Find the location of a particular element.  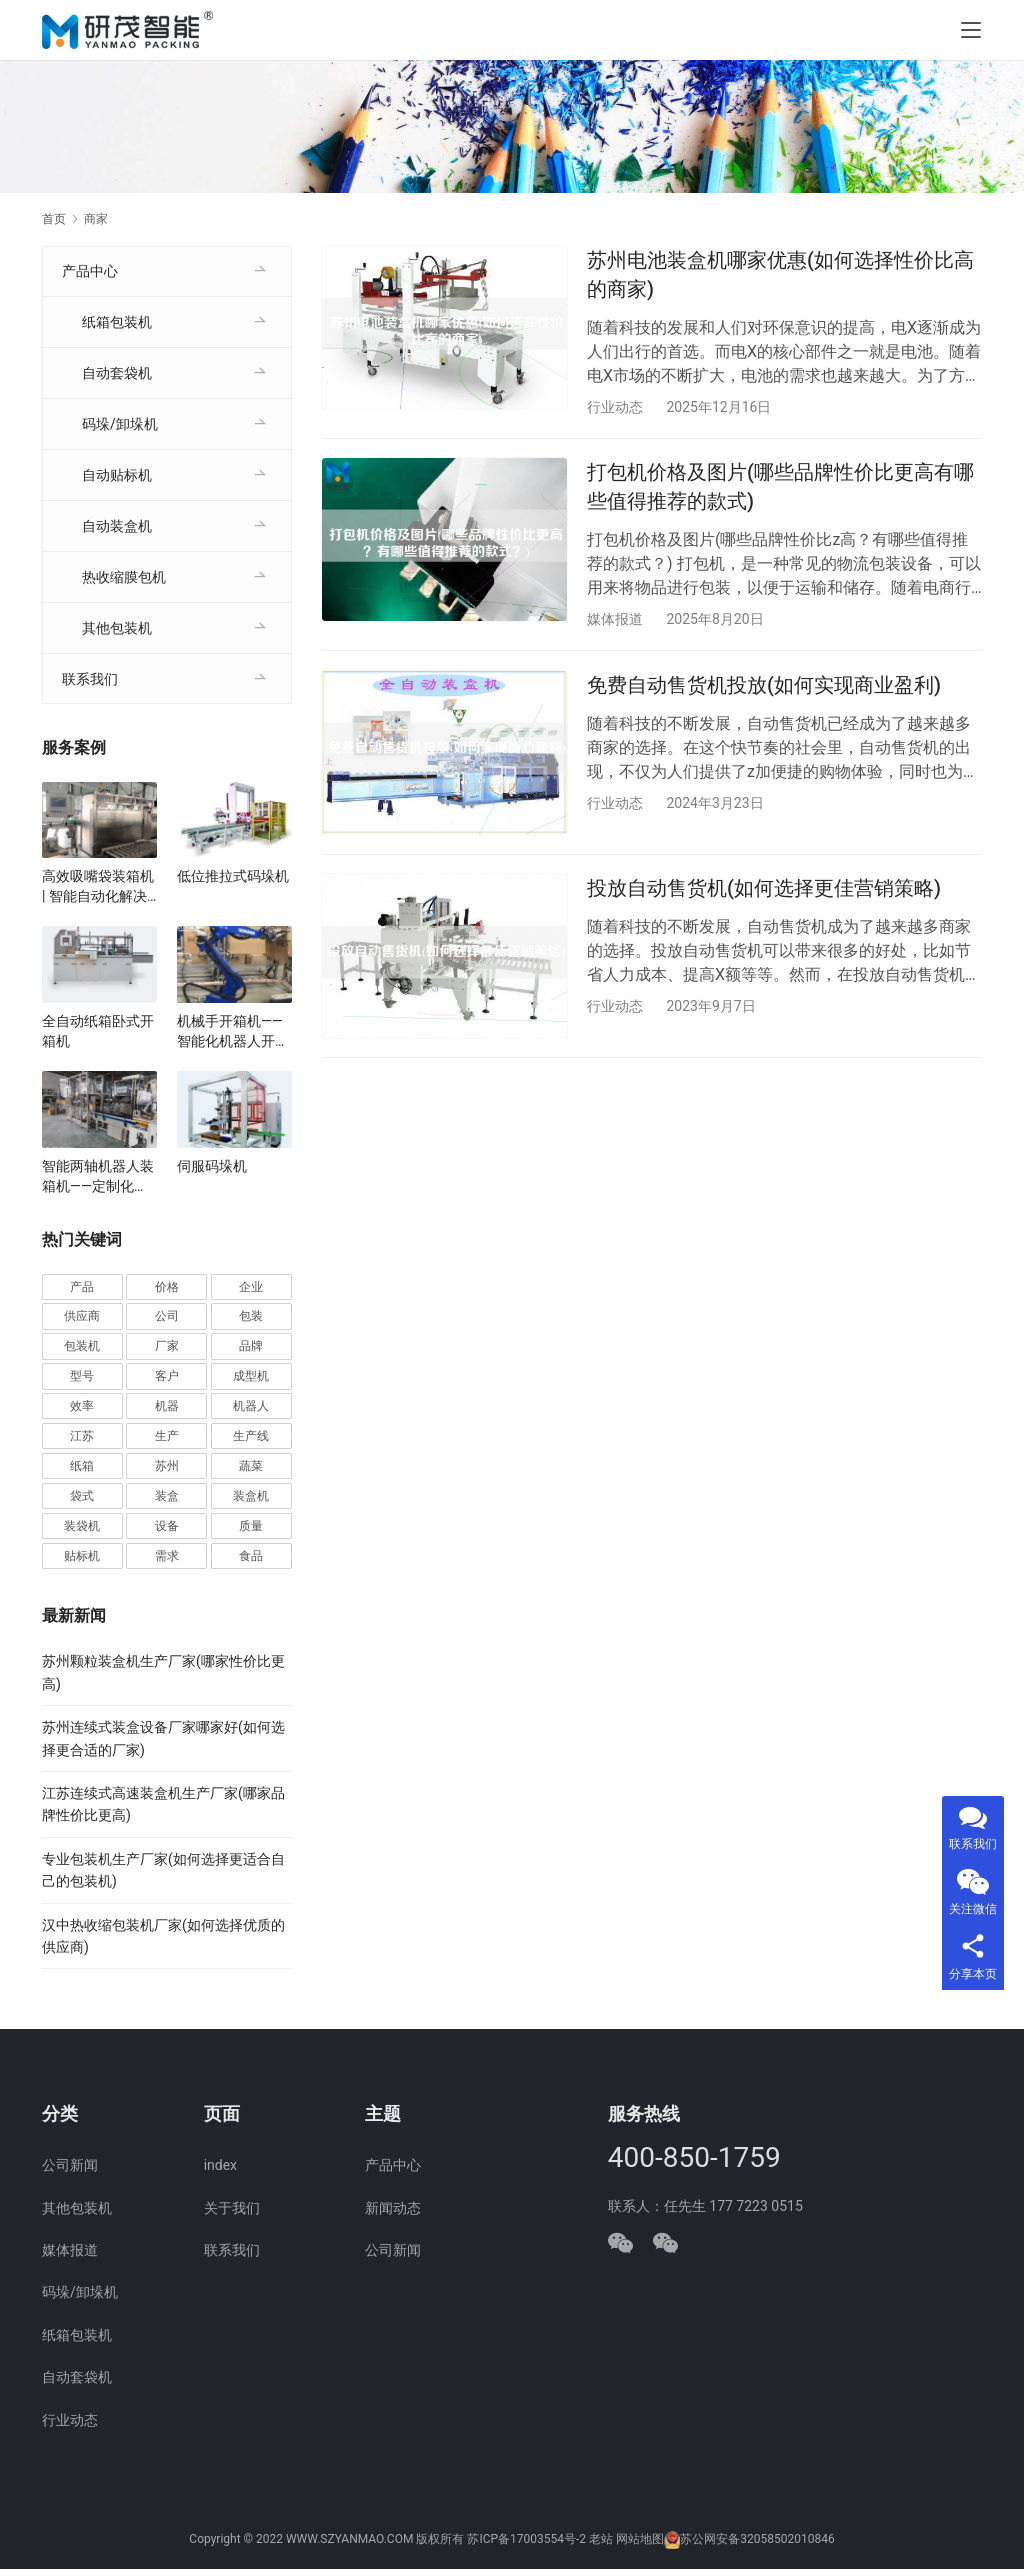

index is located at coordinates (220, 2165).